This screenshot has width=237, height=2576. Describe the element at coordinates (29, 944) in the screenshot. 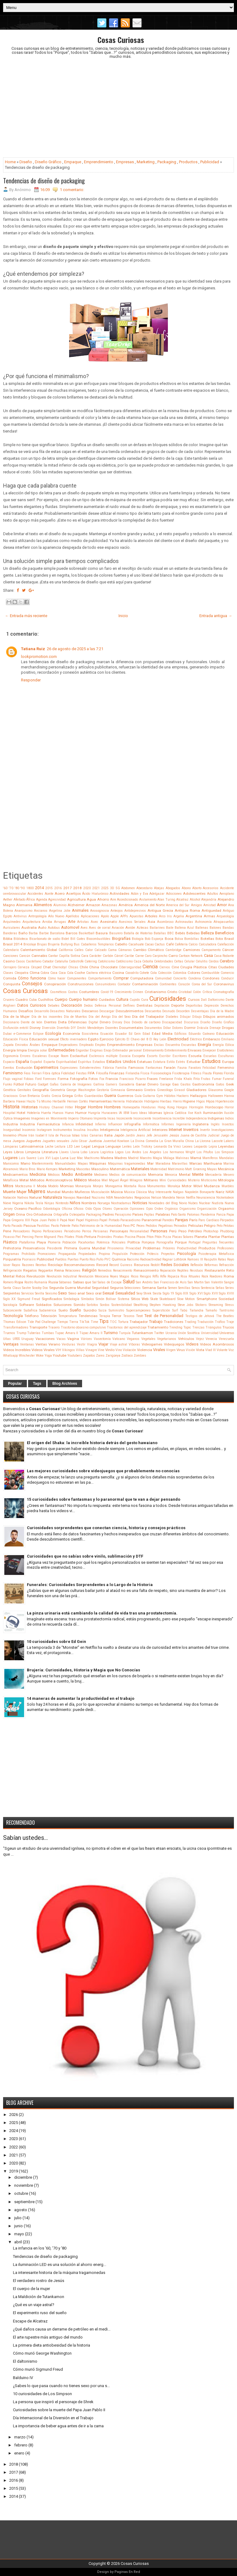

I see `Bricolaje` at that location.